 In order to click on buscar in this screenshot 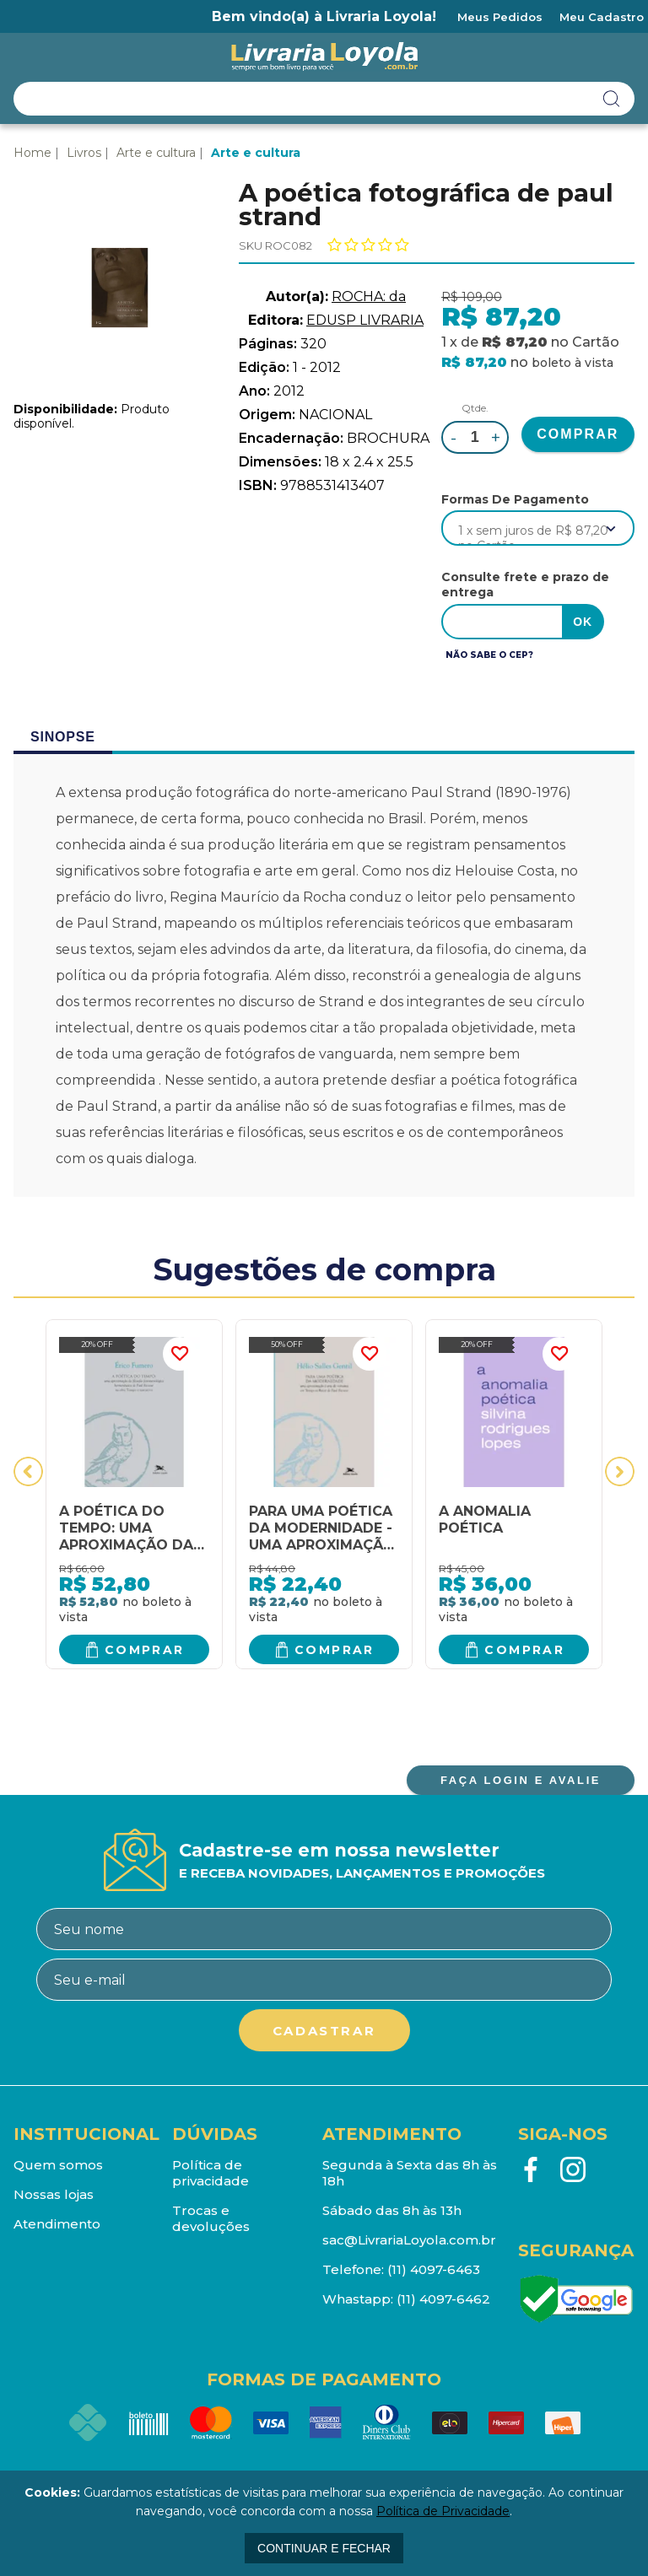, I will do `click(612, 99)`.